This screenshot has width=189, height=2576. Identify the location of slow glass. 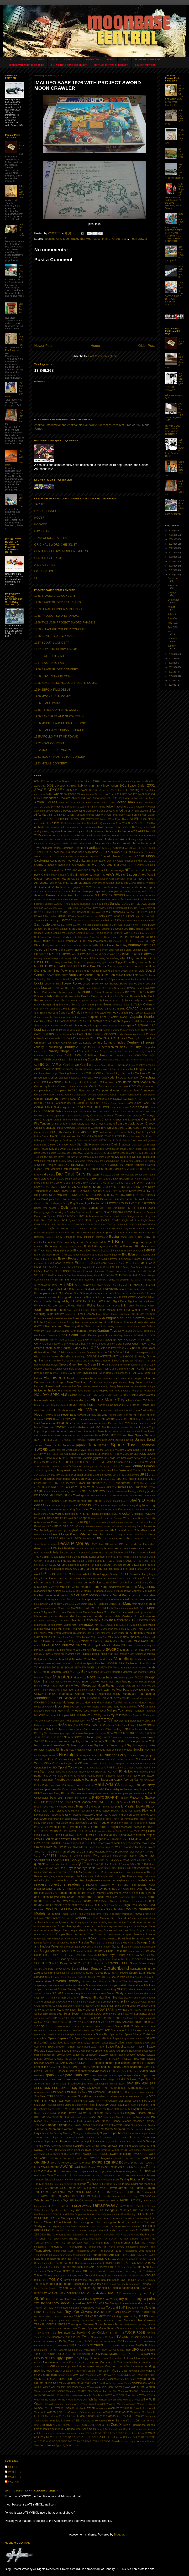
(100, 2005).